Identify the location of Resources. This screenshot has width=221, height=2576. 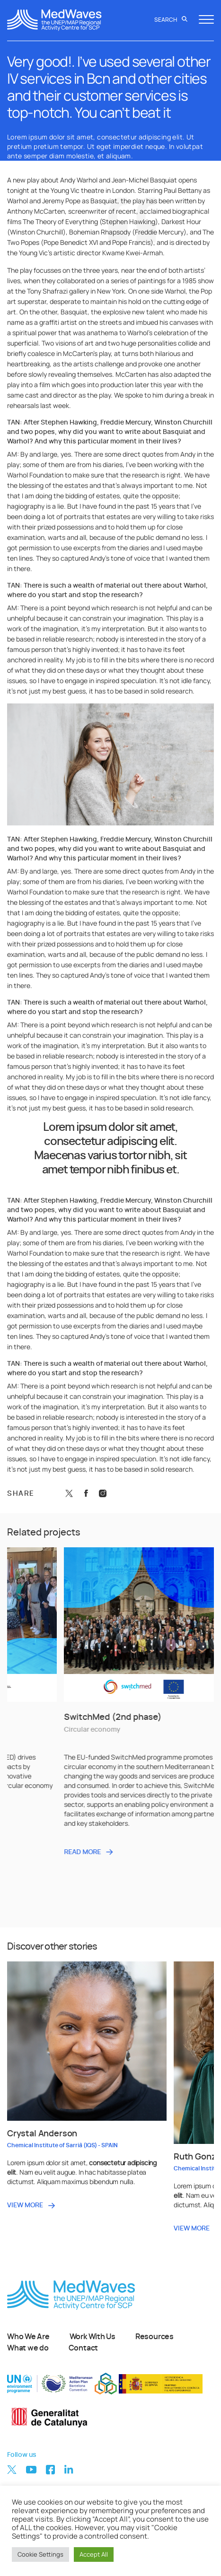
(154, 2337).